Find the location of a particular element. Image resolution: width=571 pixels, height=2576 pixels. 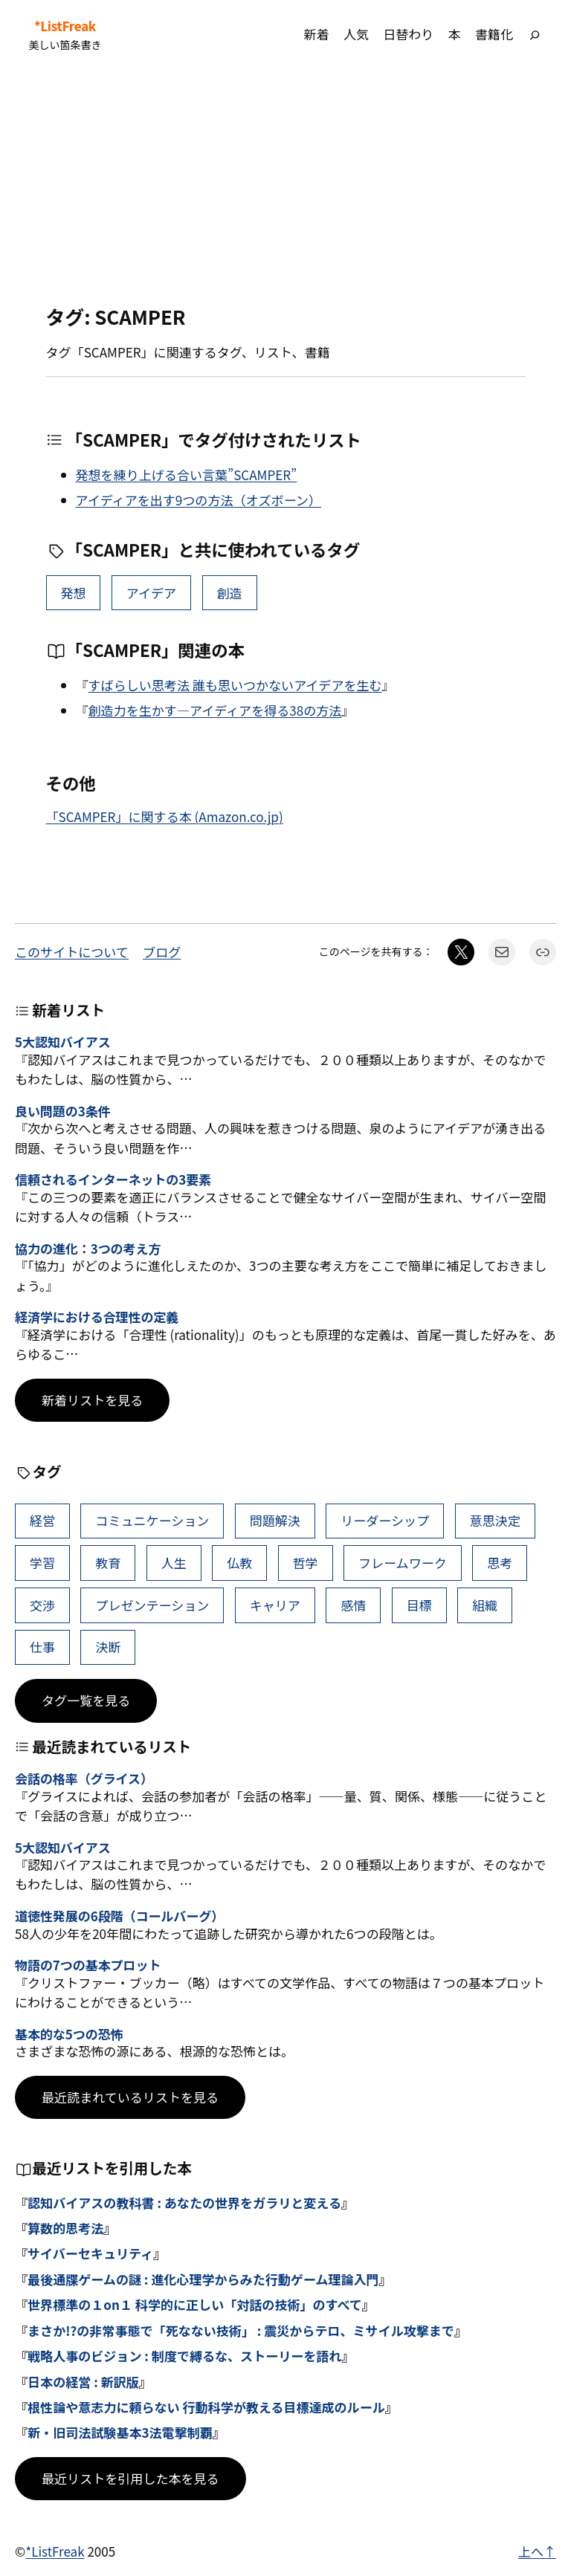

まさか!?の非常事態で「死なない技術」 : 震災からテロ、ミサイル攻撃まで is located at coordinates (241, 2330).